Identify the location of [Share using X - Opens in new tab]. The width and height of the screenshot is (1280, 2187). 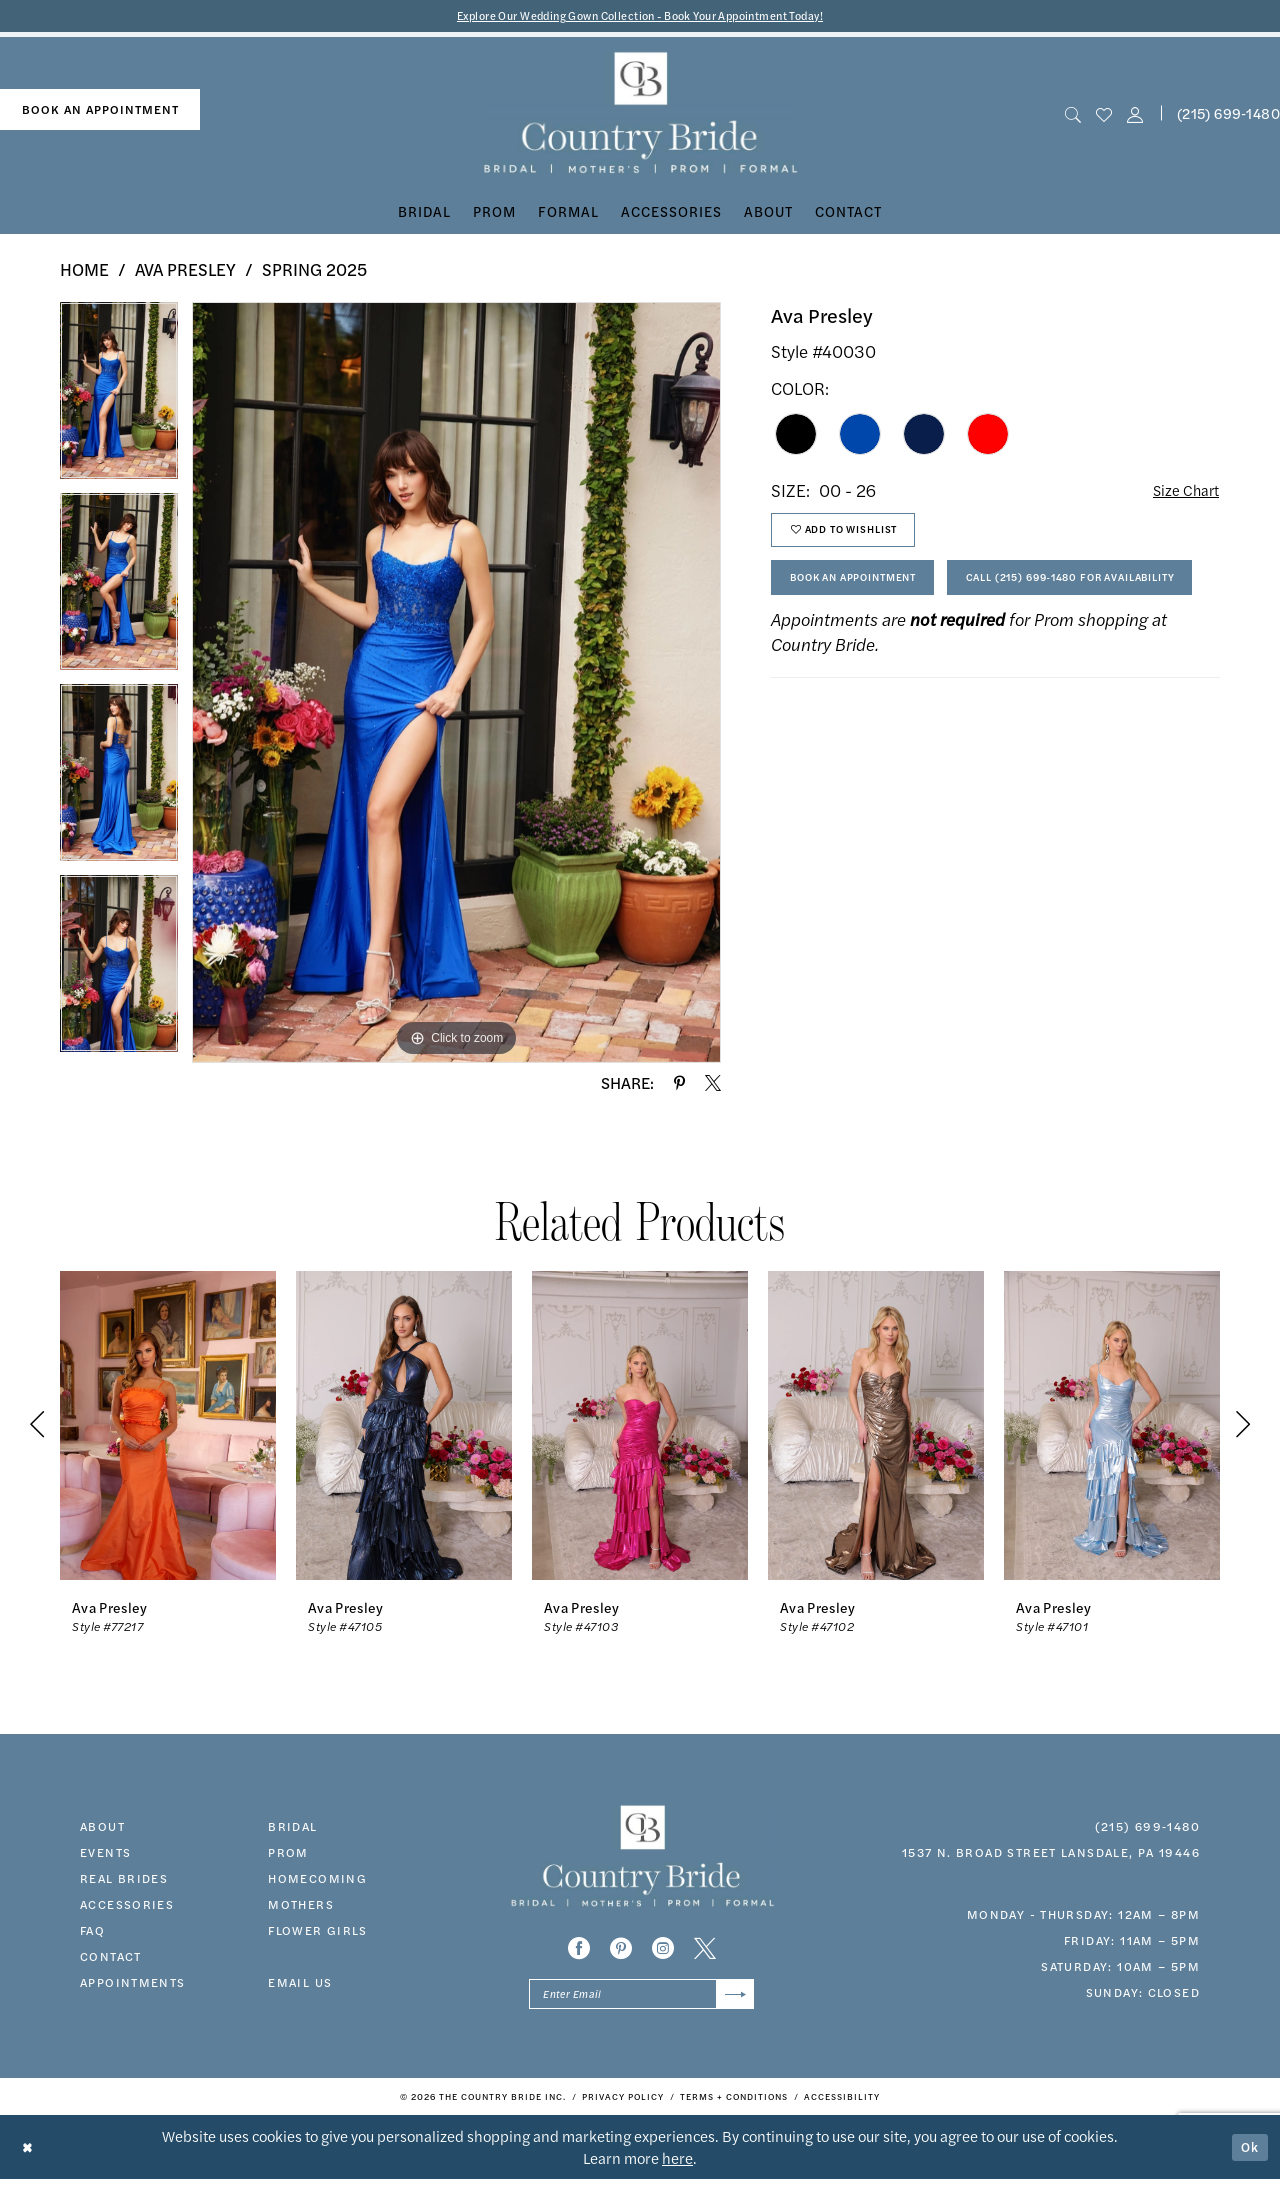
(713, 1085).